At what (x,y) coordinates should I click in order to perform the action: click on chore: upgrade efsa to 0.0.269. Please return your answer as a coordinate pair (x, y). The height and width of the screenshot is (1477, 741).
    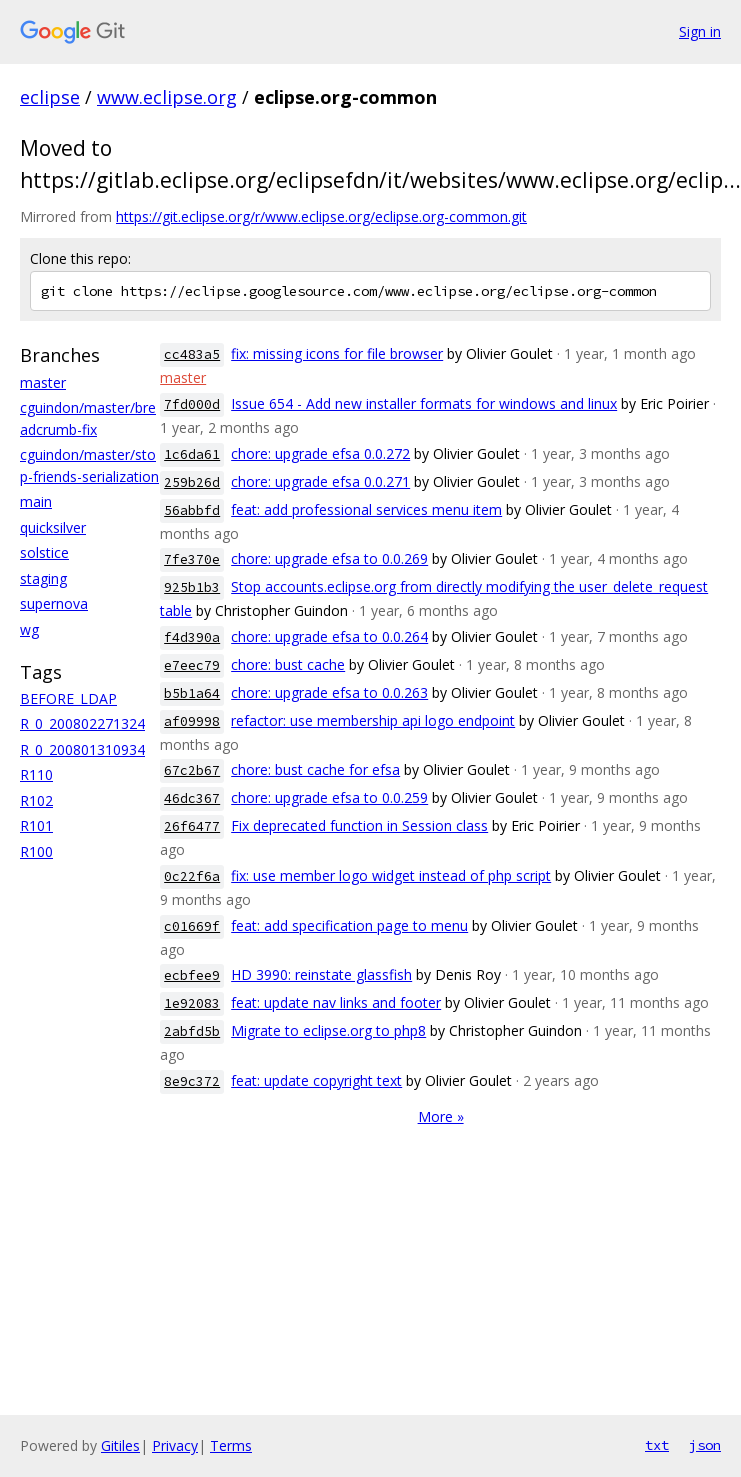
    Looking at the image, I should click on (329, 558).